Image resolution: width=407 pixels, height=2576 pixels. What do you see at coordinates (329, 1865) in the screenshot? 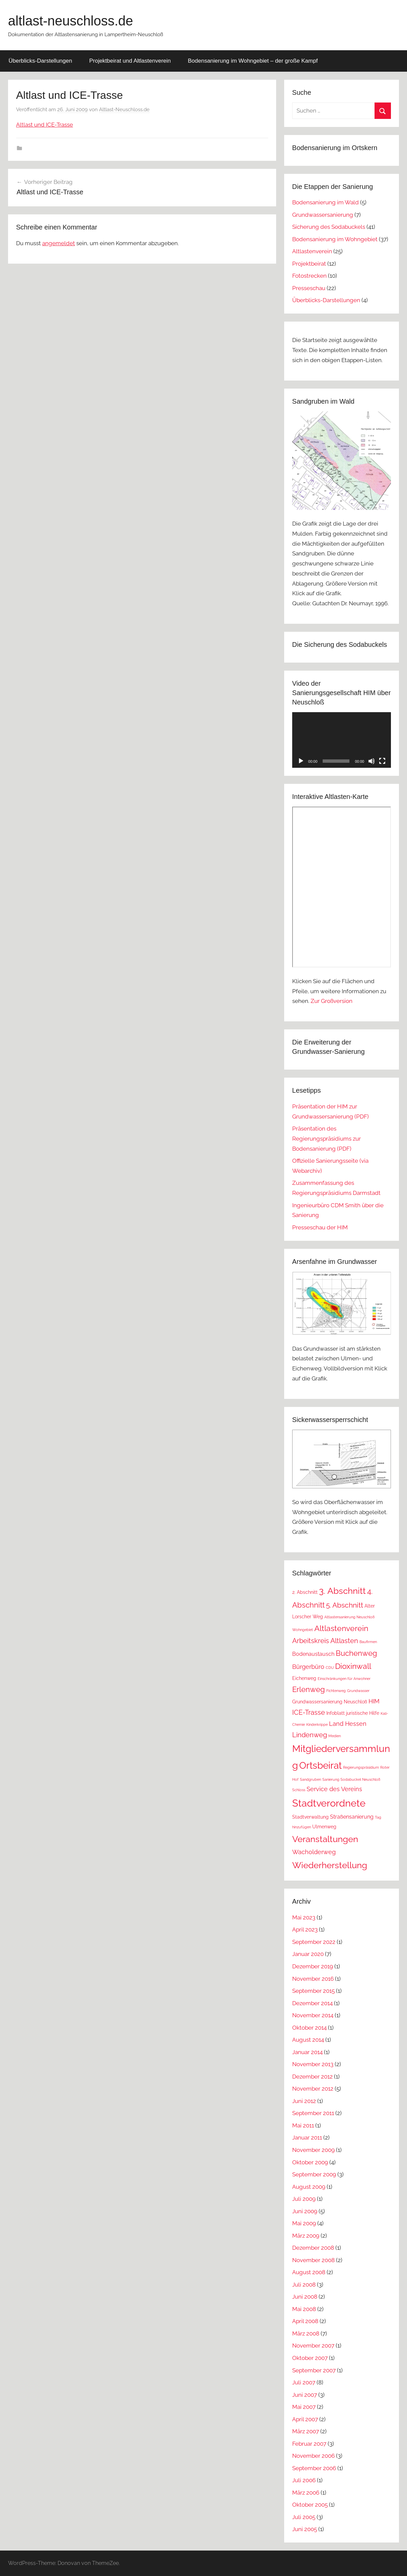
I see `Wiederherstellung [Wiederherstellung (12 Einträge)]` at bounding box center [329, 1865].